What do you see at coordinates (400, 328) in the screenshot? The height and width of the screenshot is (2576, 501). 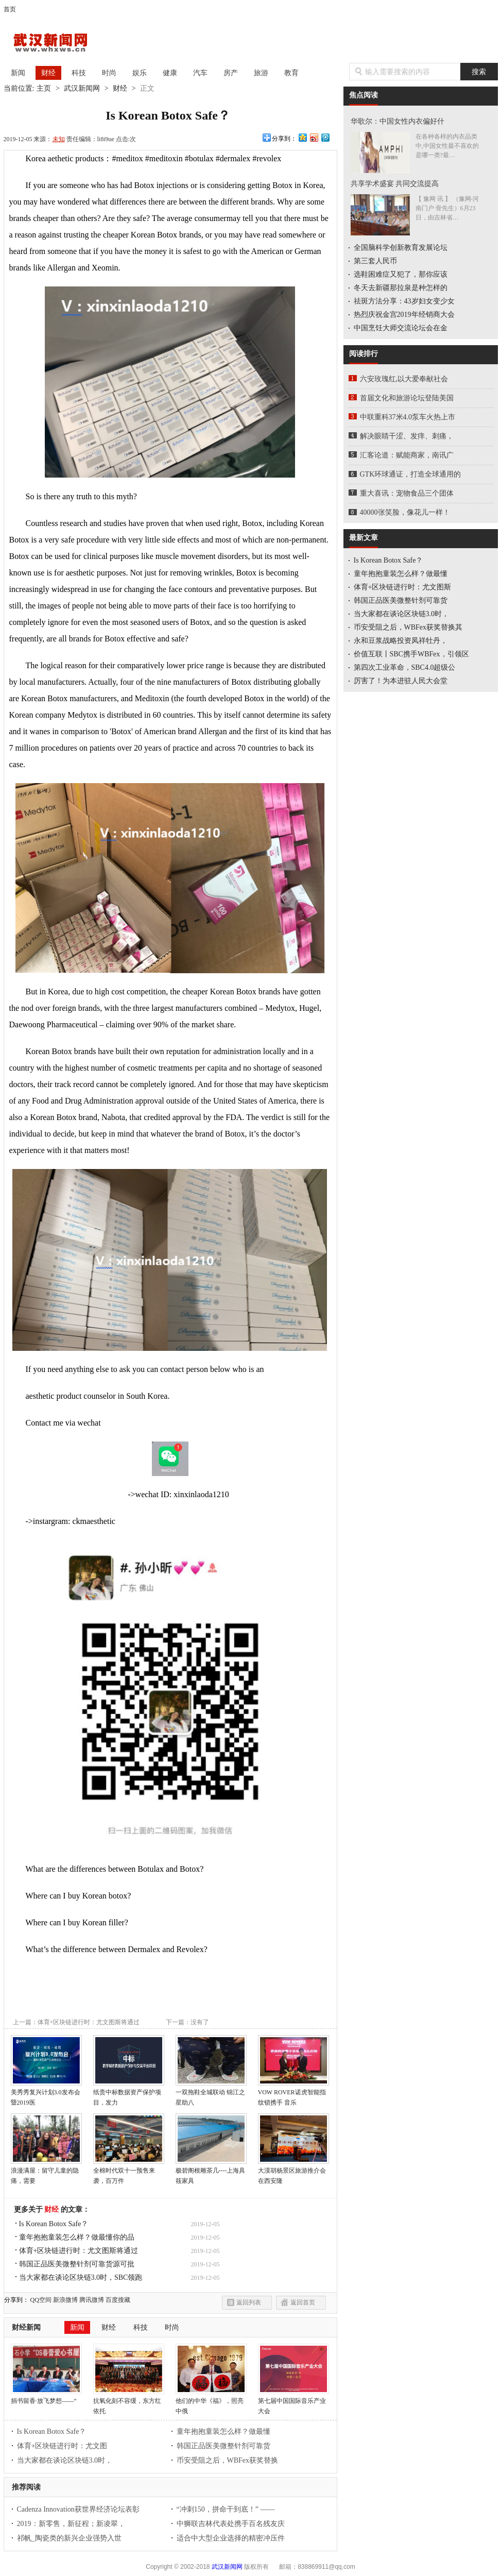 I see `中国烹饪大师交流论坛会在金` at bounding box center [400, 328].